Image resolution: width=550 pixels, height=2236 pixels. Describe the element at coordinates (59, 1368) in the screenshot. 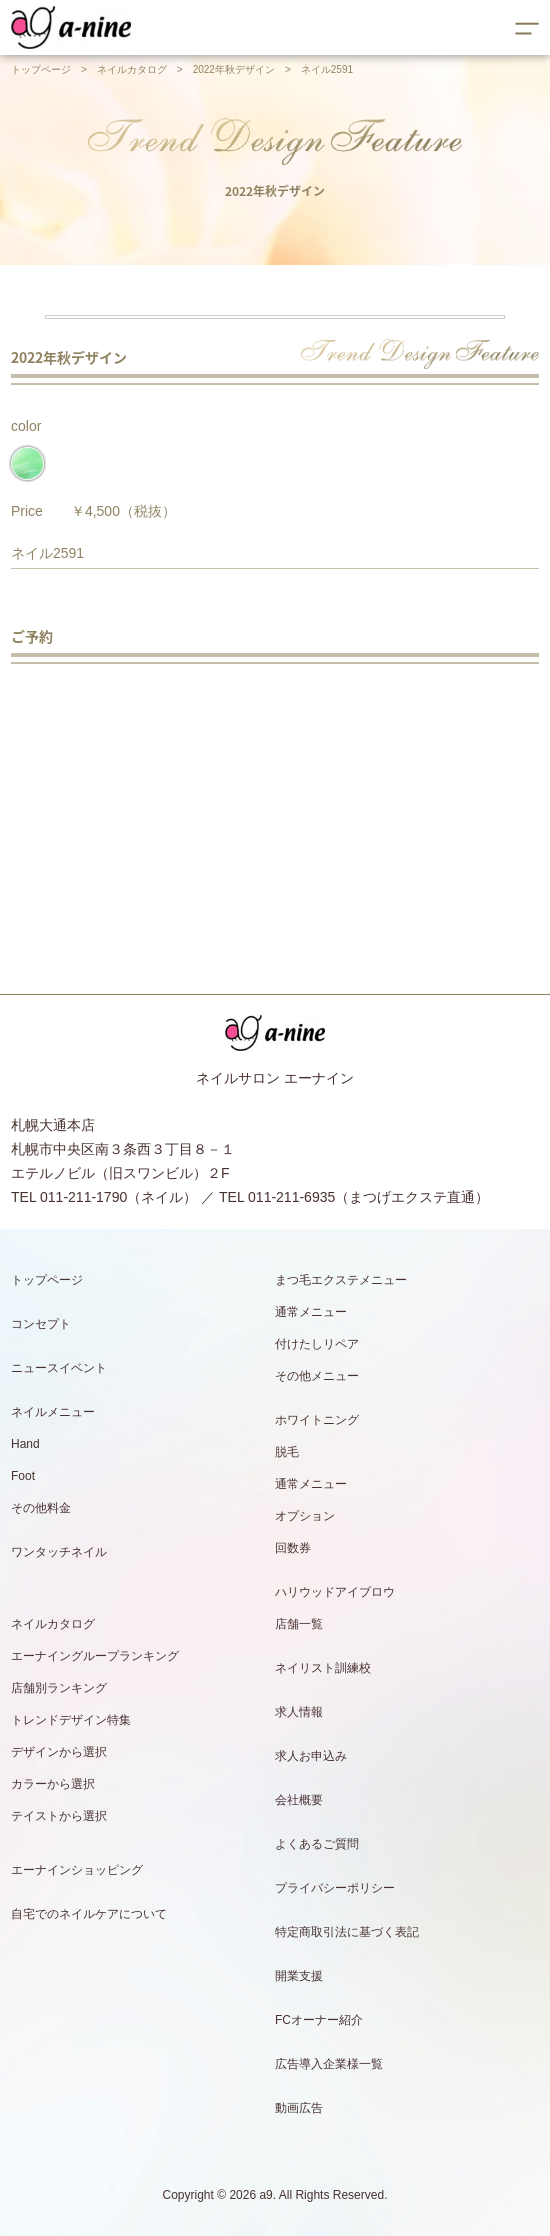

I see `ニュースイベント` at that location.